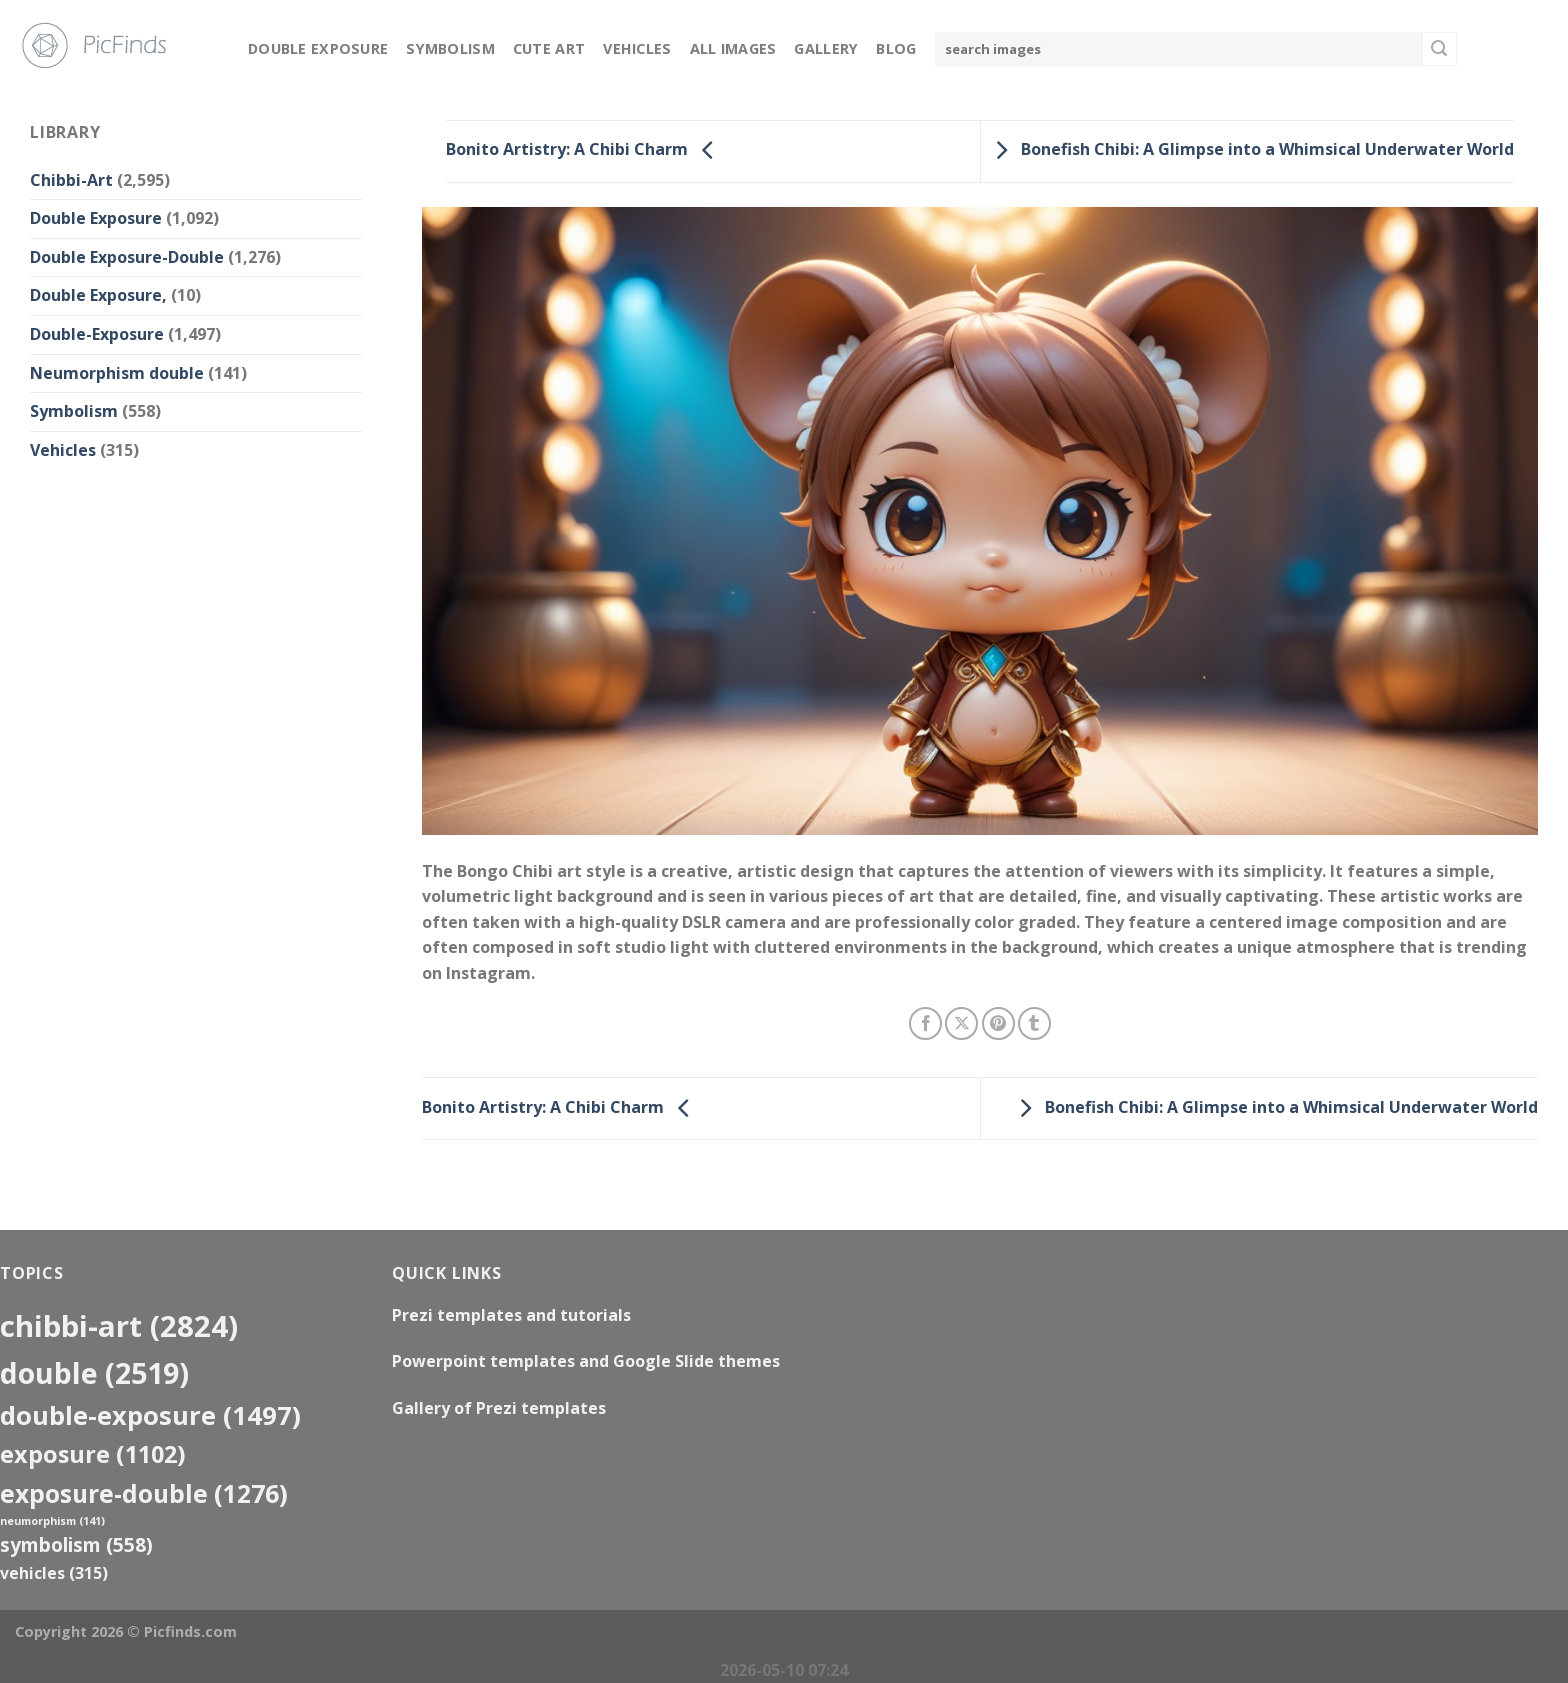 The height and width of the screenshot is (1683, 1568). Describe the element at coordinates (1034, 1023) in the screenshot. I see `[Share on Tumblr]` at that location.